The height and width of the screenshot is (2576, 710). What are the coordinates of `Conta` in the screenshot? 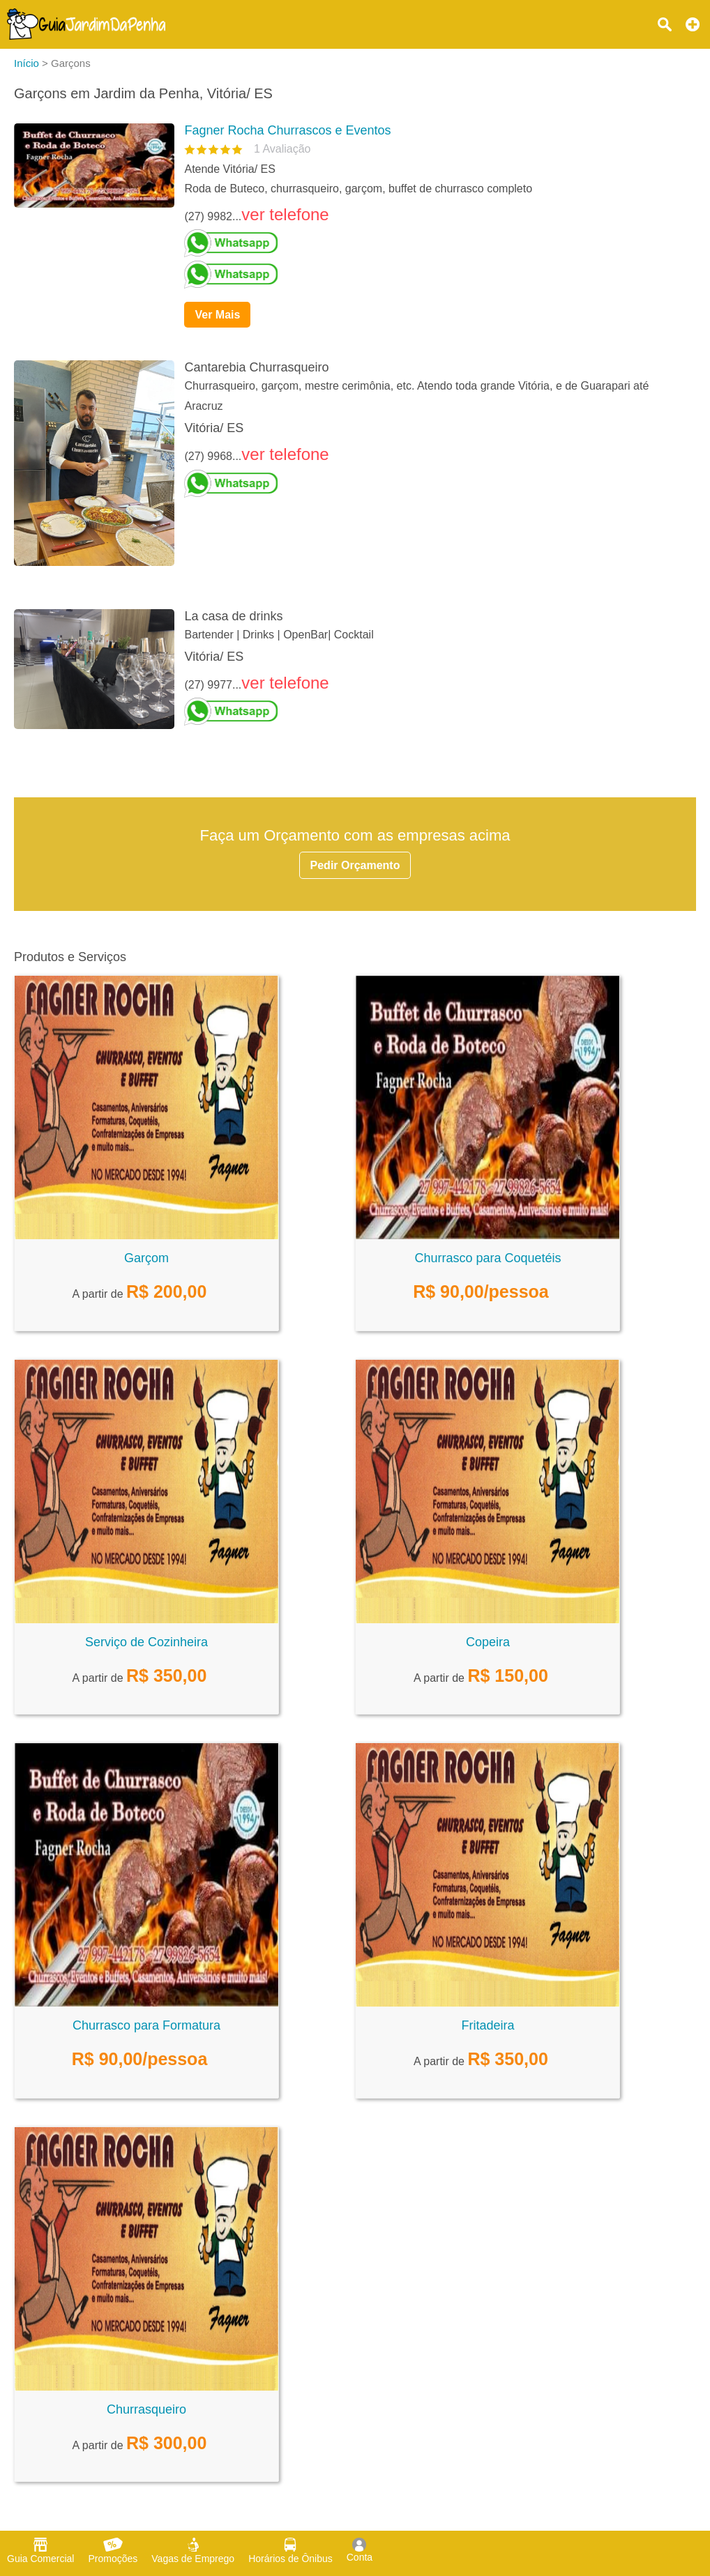 It's located at (359, 2550).